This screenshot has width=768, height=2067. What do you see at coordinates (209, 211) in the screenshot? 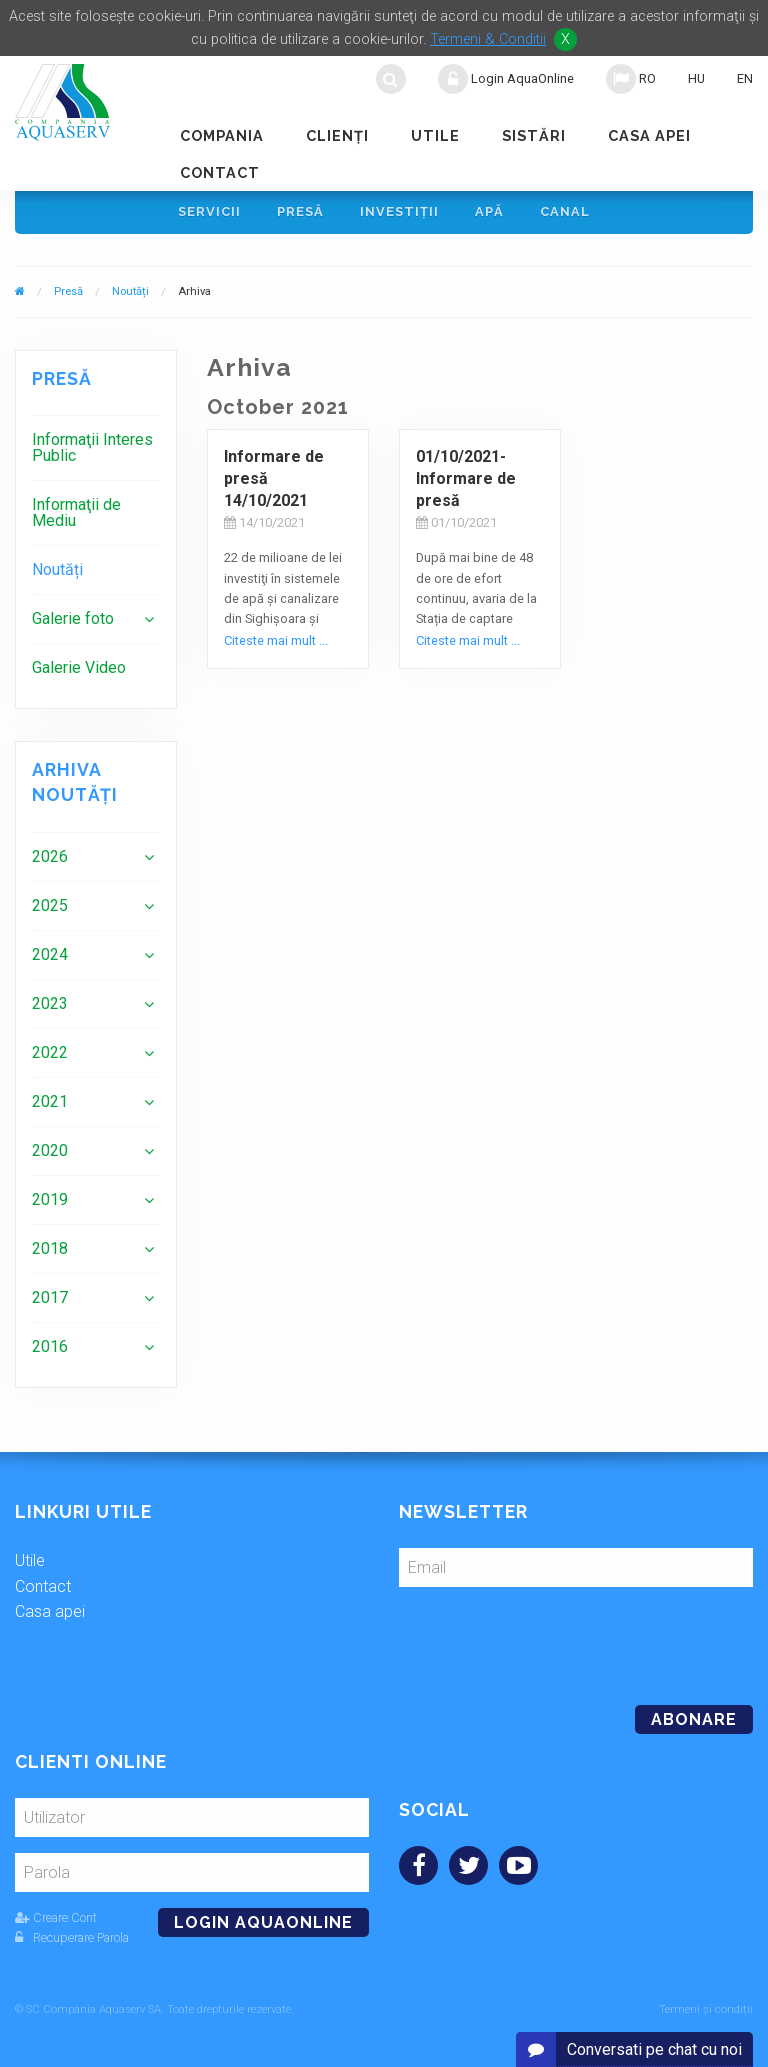
I see `Servicii` at bounding box center [209, 211].